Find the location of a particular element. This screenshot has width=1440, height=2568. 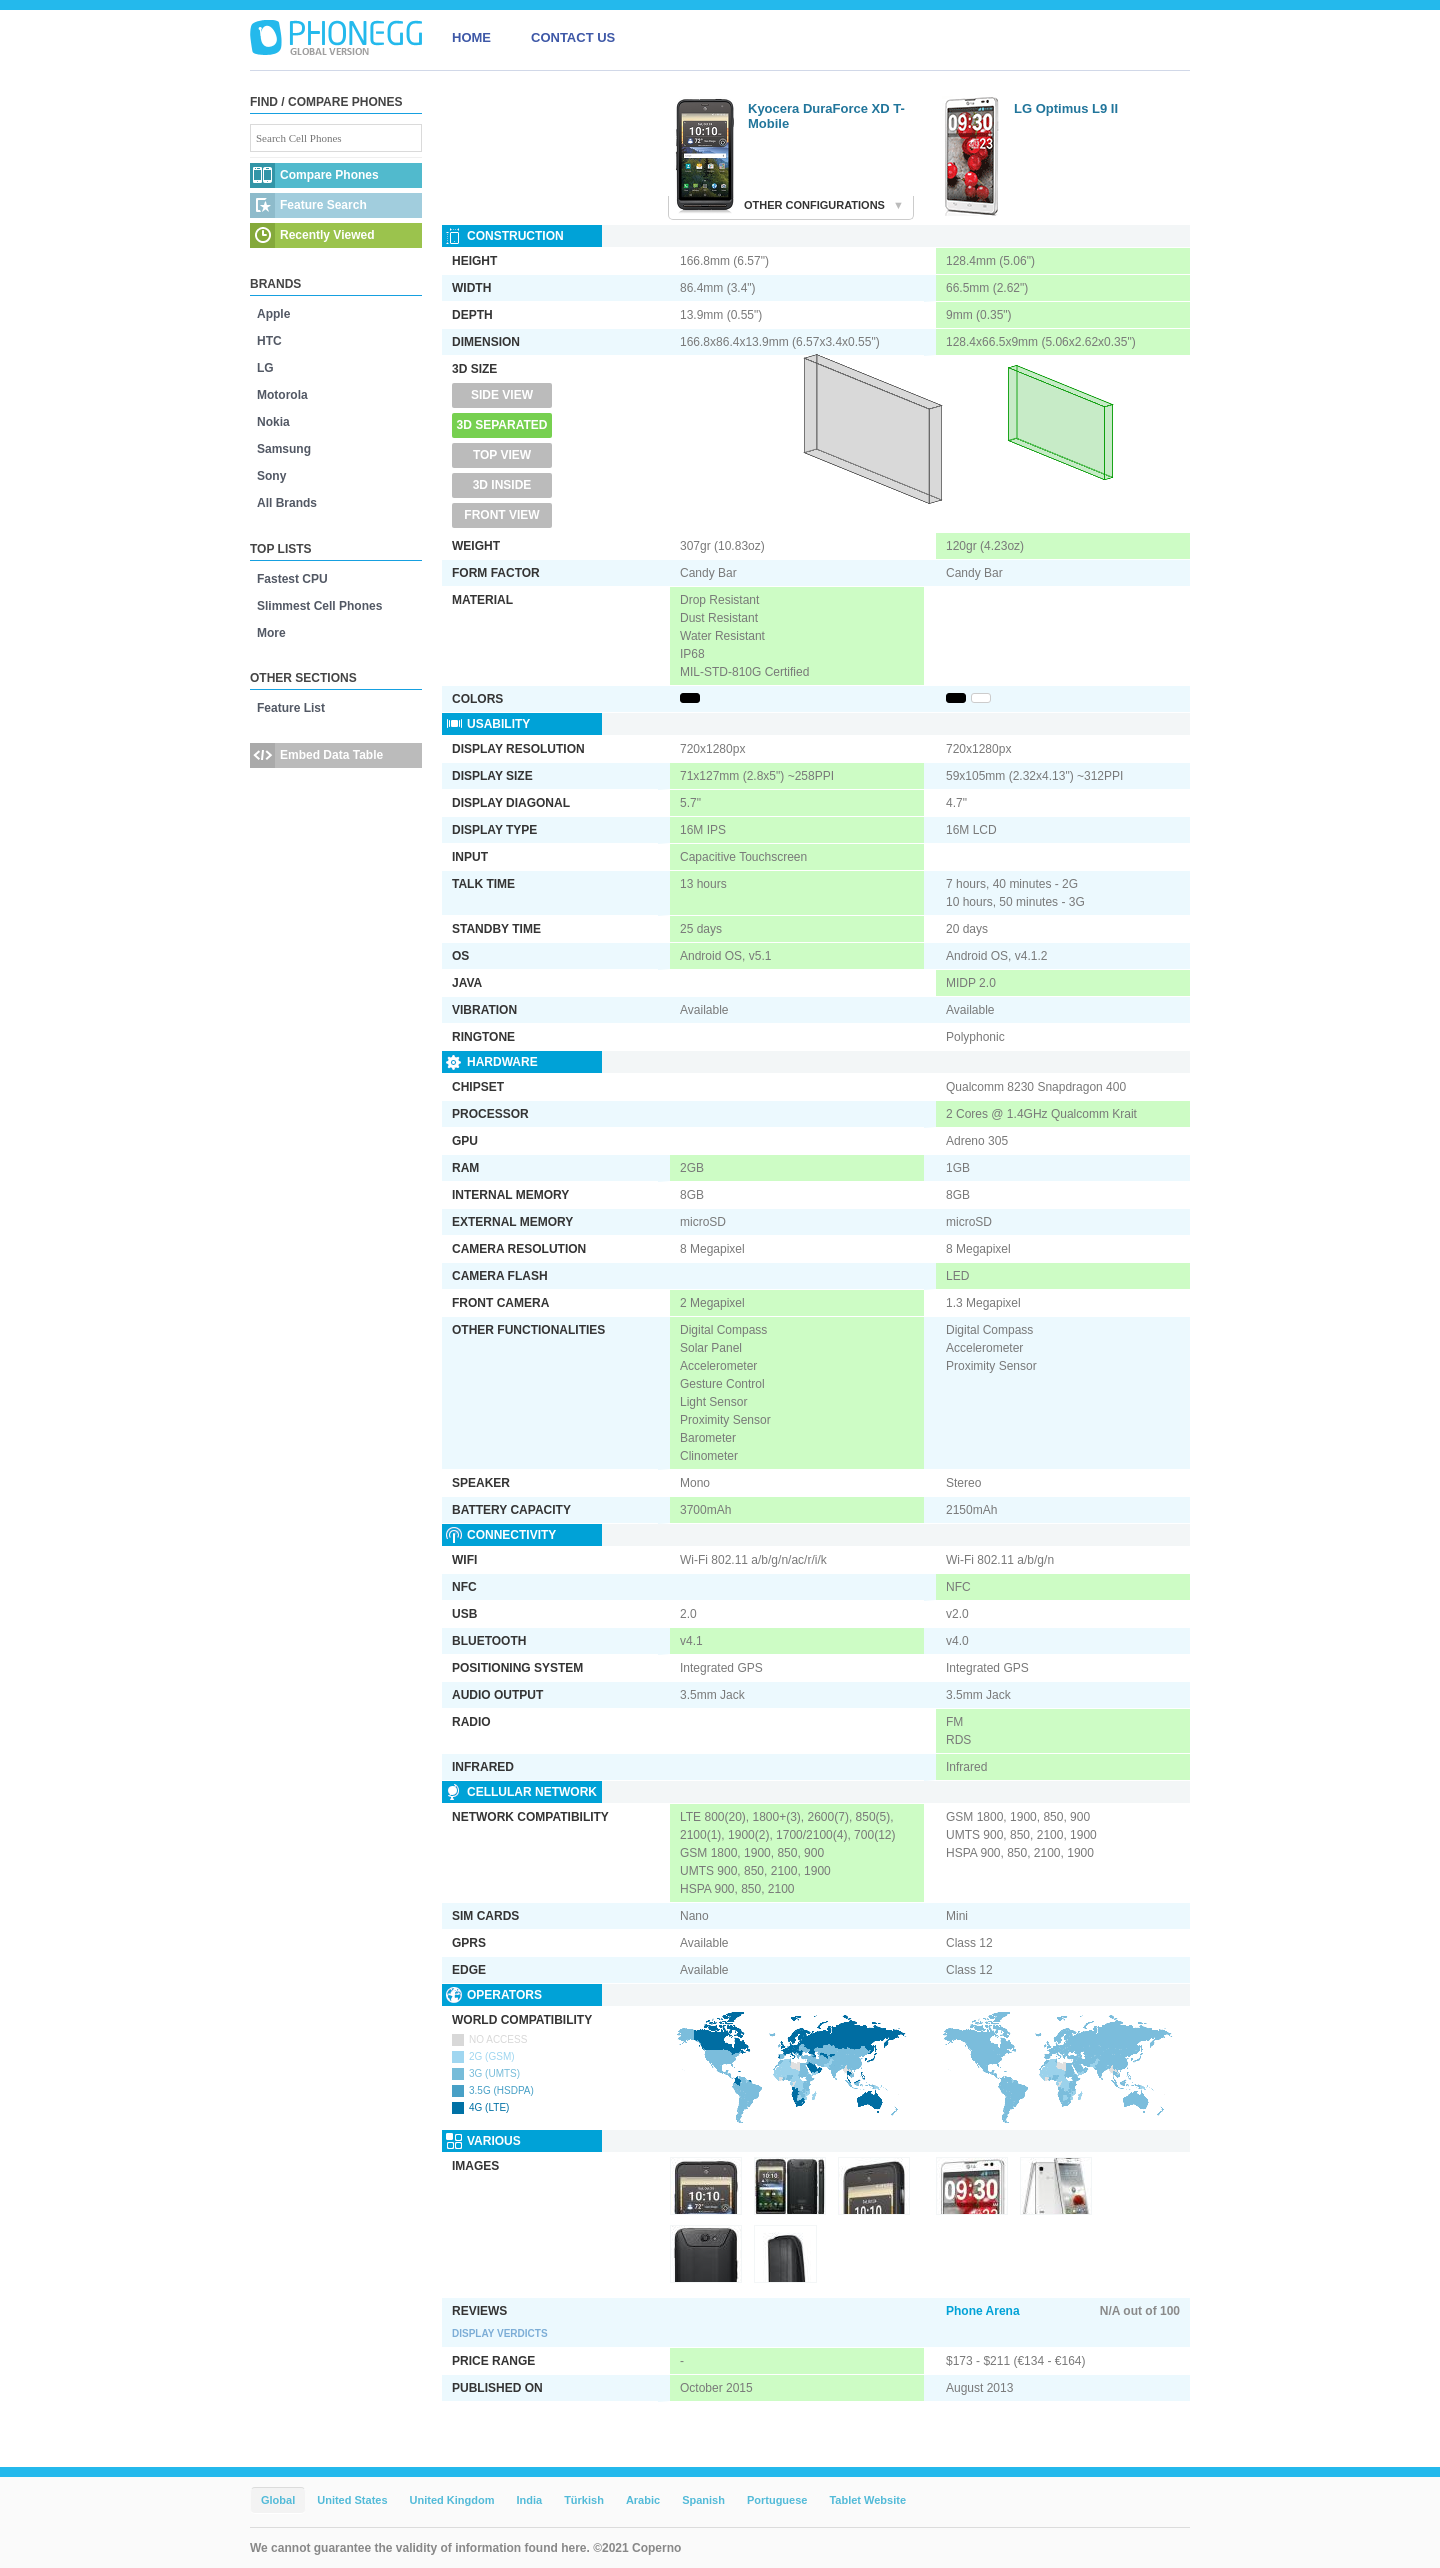

LG Optimus L9 II is located at coordinates (1066, 108).